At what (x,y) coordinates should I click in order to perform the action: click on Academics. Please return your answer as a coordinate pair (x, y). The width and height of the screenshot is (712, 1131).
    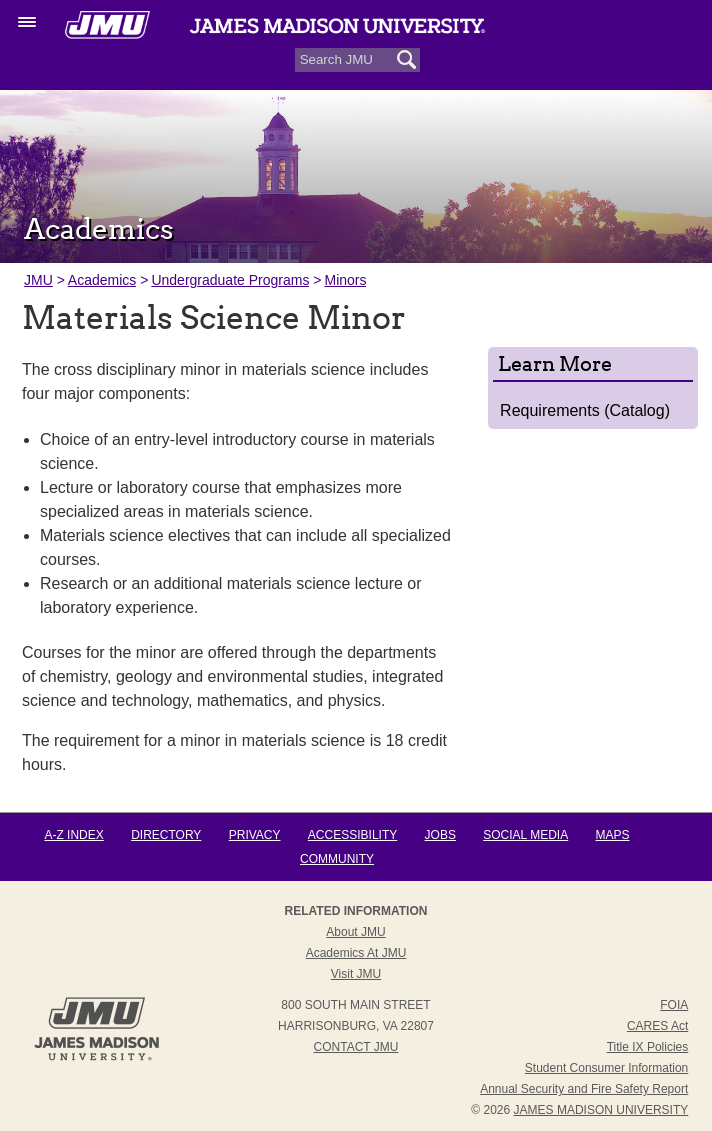
    Looking at the image, I should click on (102, 280).